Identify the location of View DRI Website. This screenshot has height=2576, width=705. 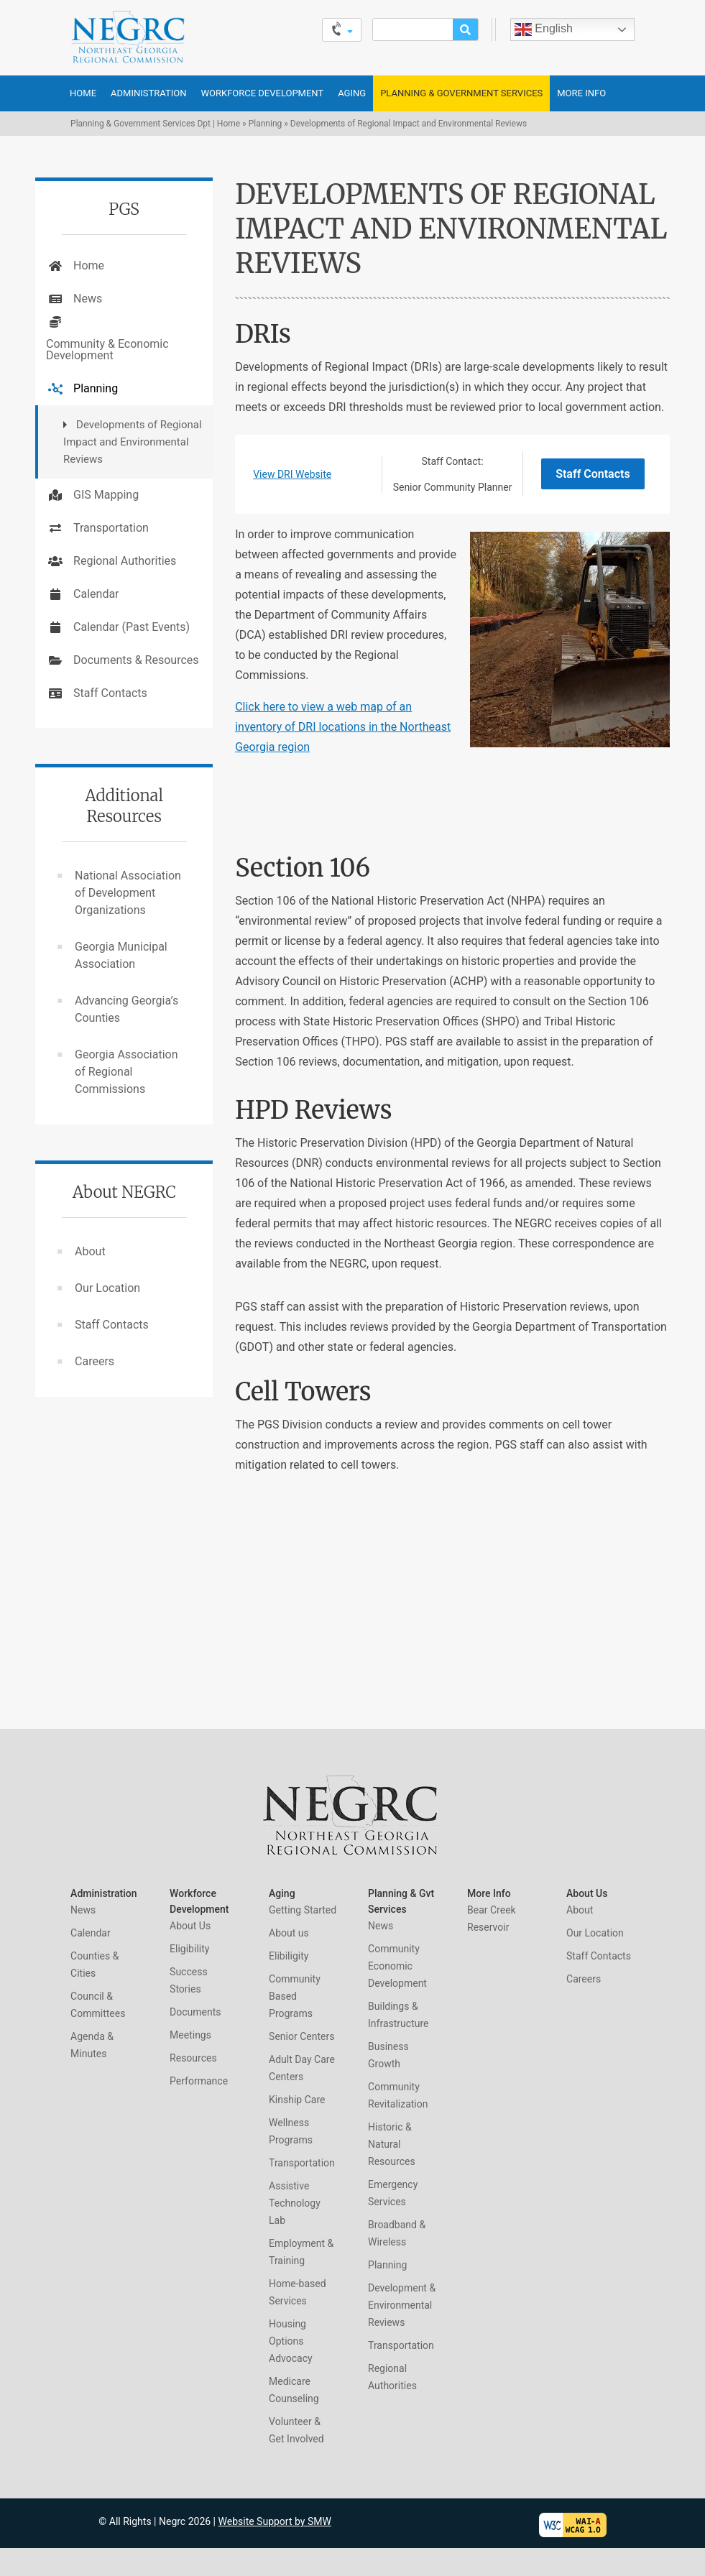
(292, 474).